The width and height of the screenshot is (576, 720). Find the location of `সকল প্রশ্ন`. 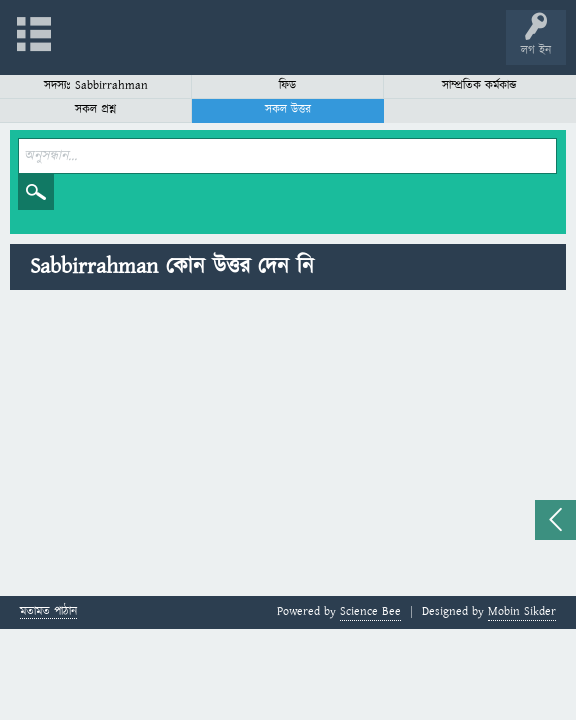

সকল প্রশ্ন is located at coordinates (95, 109).